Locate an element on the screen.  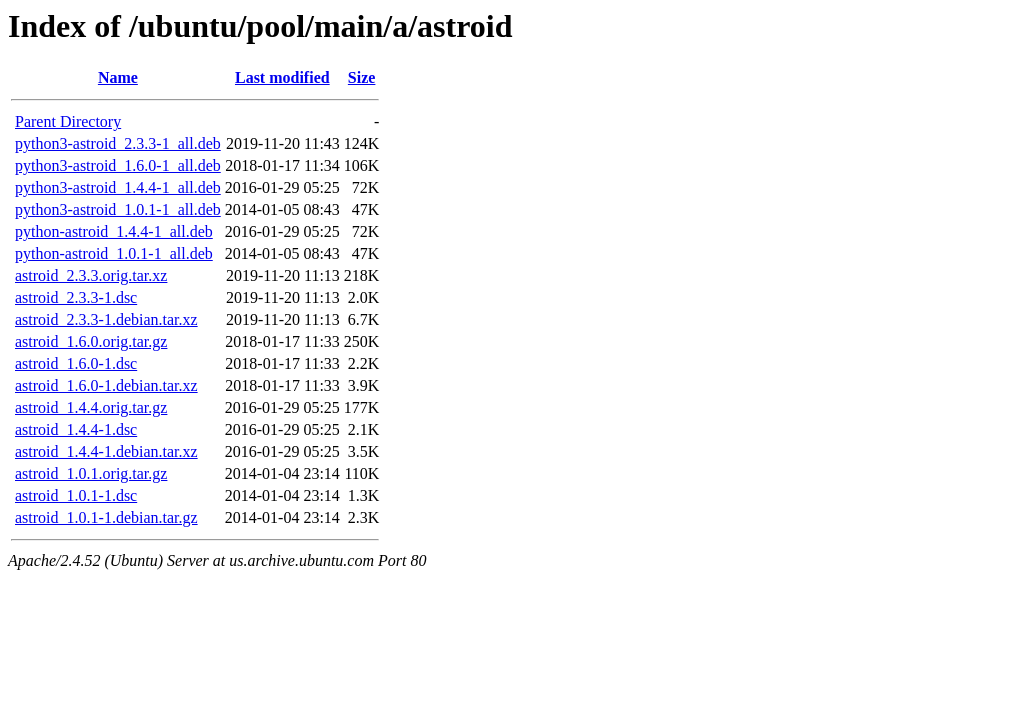
Parent Directory is located at coordinates (68, 121).